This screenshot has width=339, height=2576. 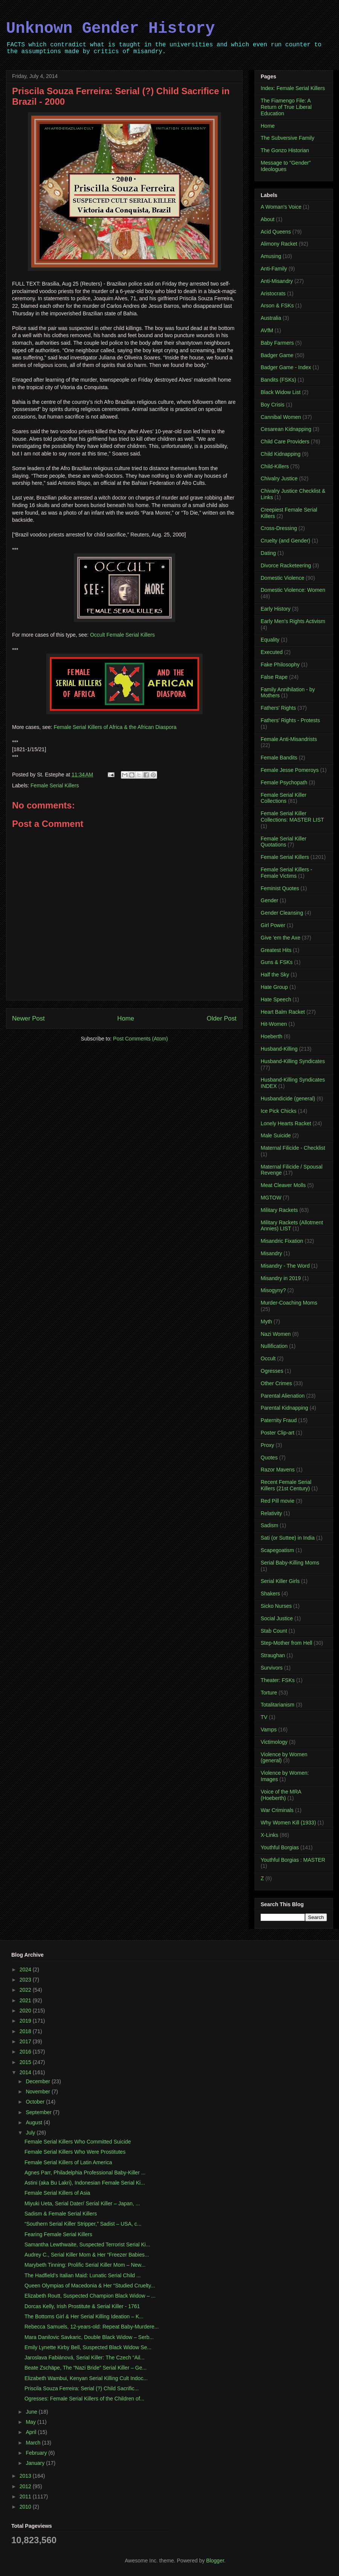 I want to click on Anti-Misandry, so click(x=277, y=281).